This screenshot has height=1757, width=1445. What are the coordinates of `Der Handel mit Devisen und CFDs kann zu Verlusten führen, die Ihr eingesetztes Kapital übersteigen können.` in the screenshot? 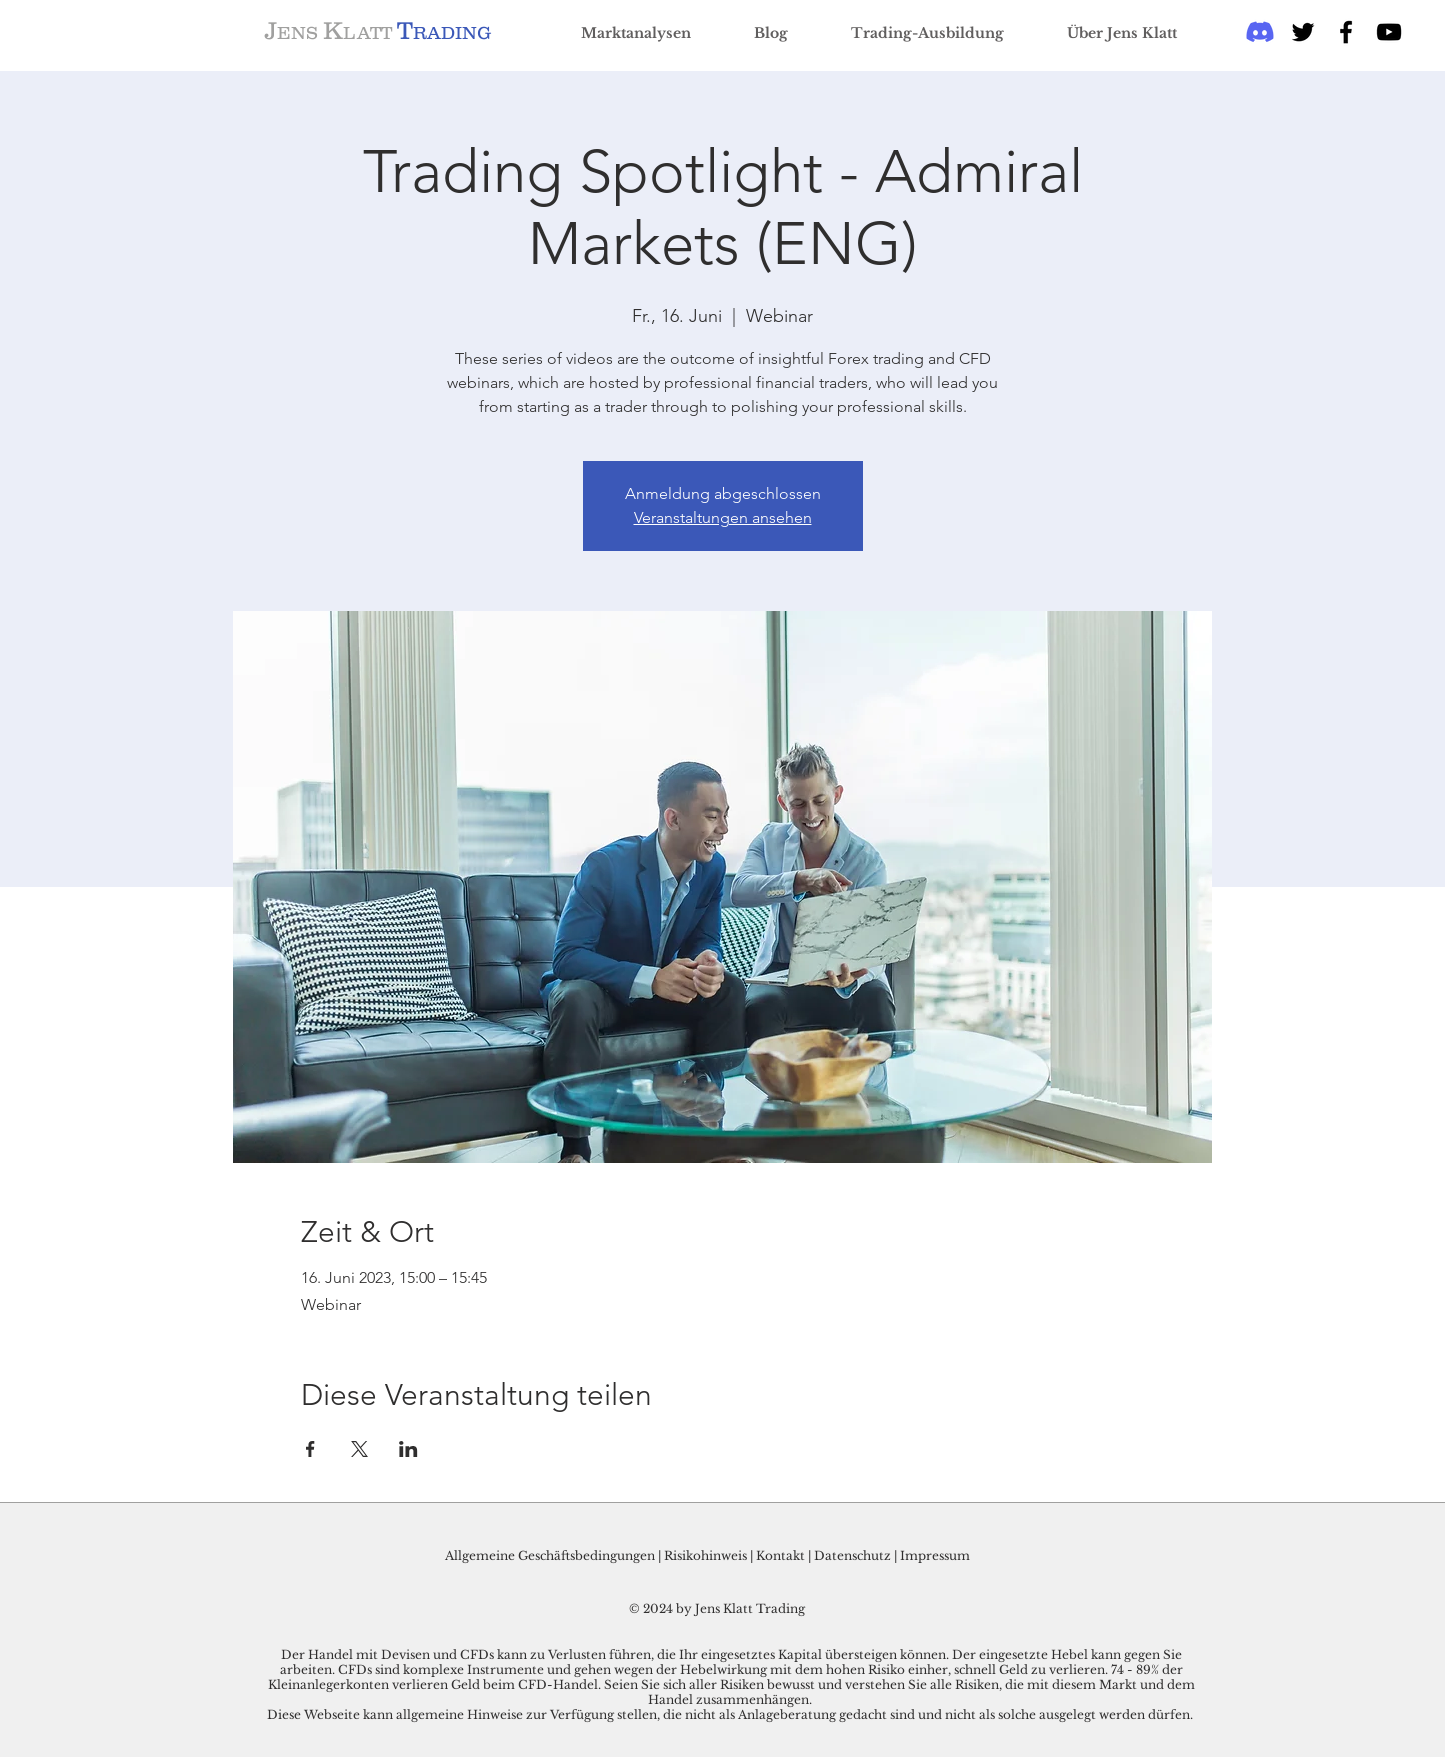 It's located at (616, 1654).